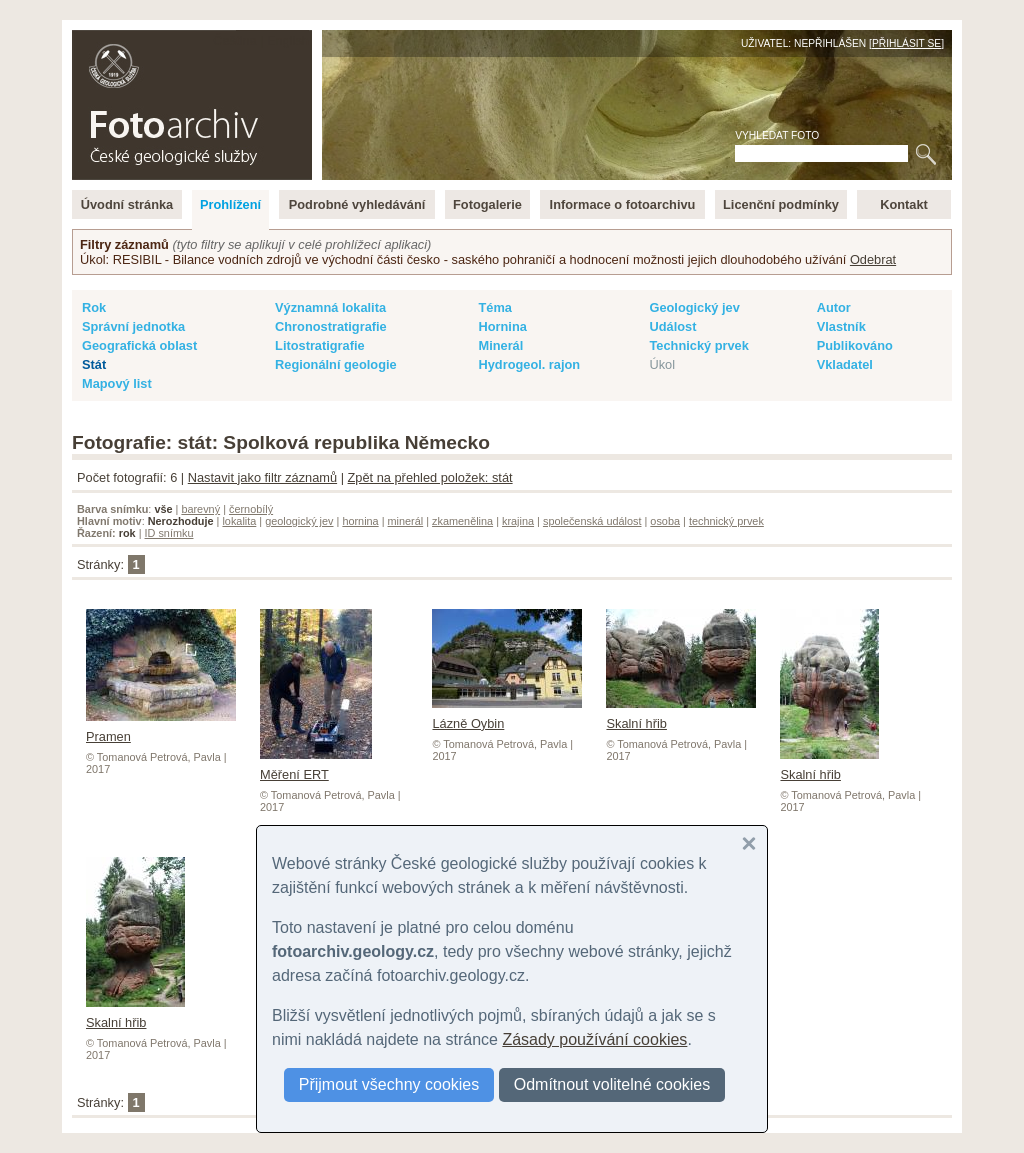 The width and height of the screenshot is (1024, 1153). What do you see at coordinates (360, 521) in the screenshot?
I see `hornina` at bounding box center [360, 521].